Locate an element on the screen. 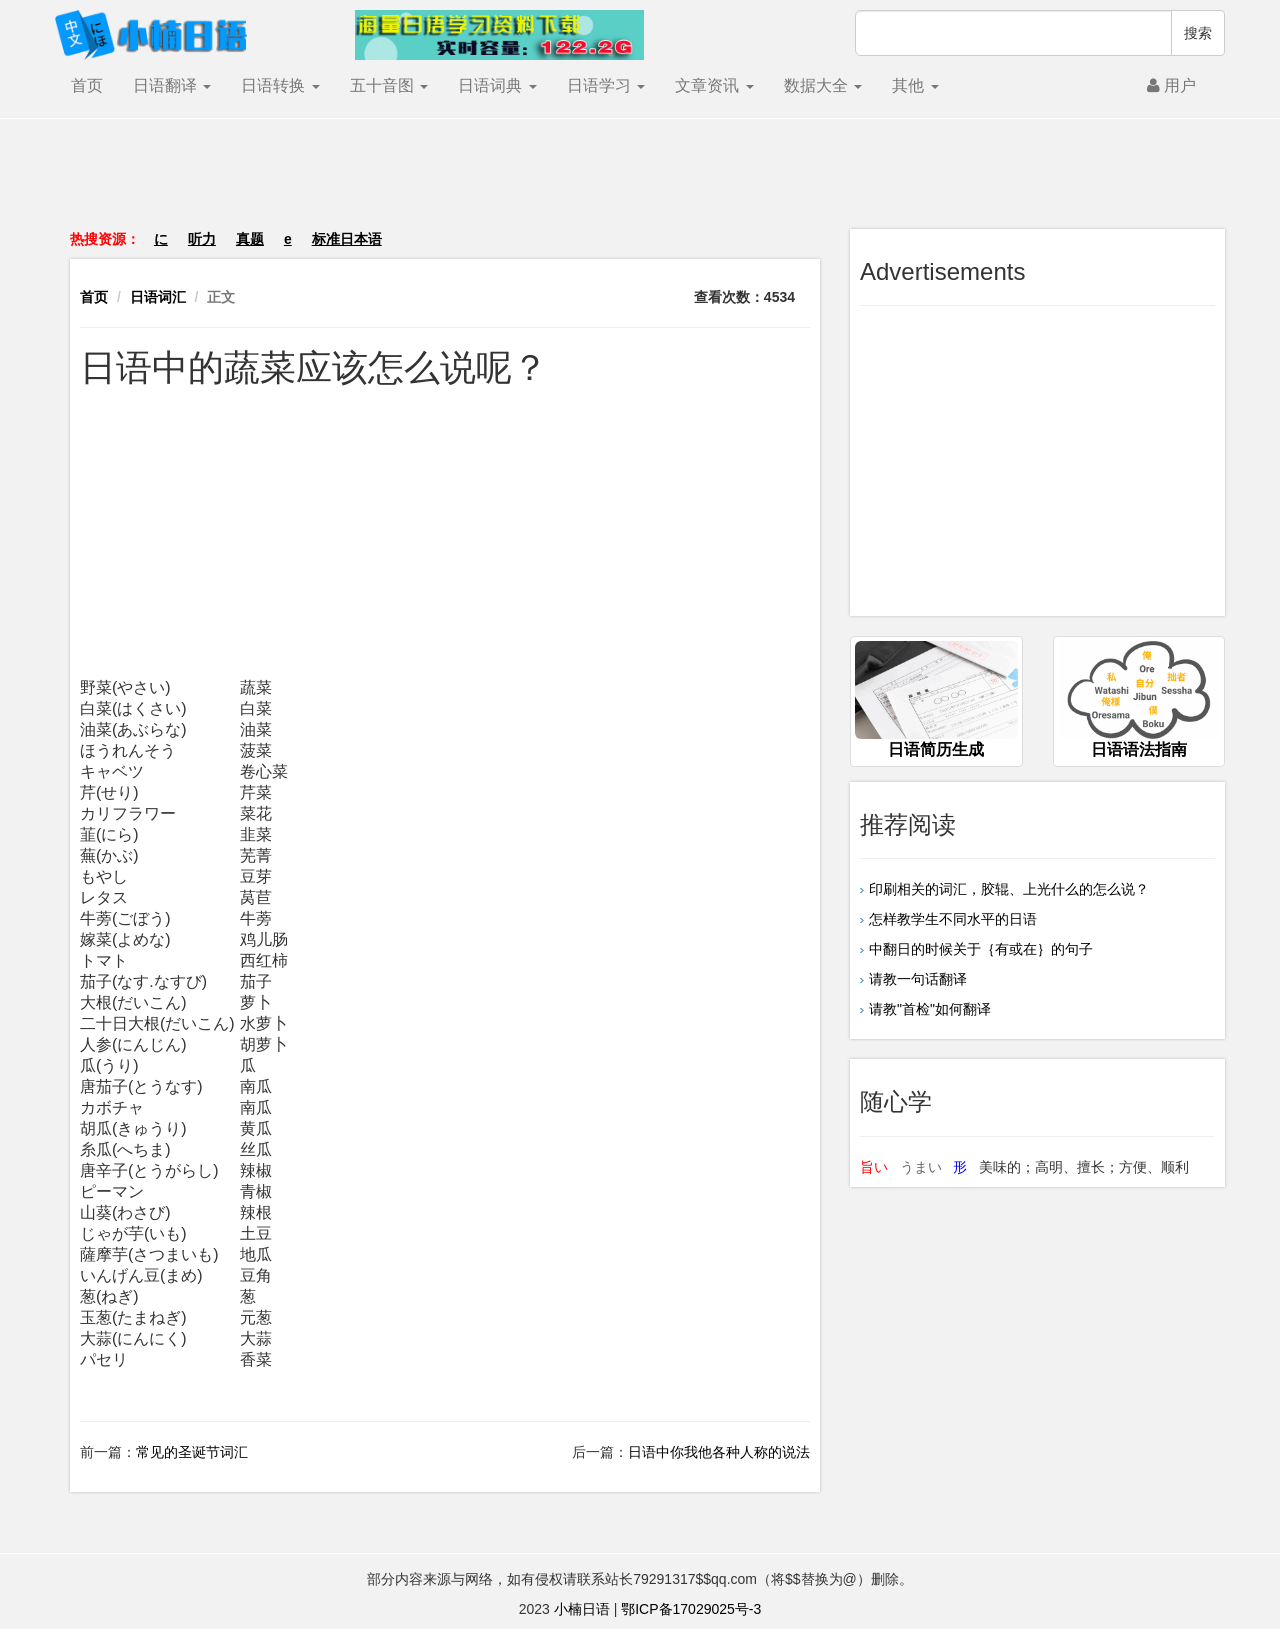 This screenshot has width=1280, height=1629. 常见的圣诞节词汇 is located at coordinates (192, 1452).